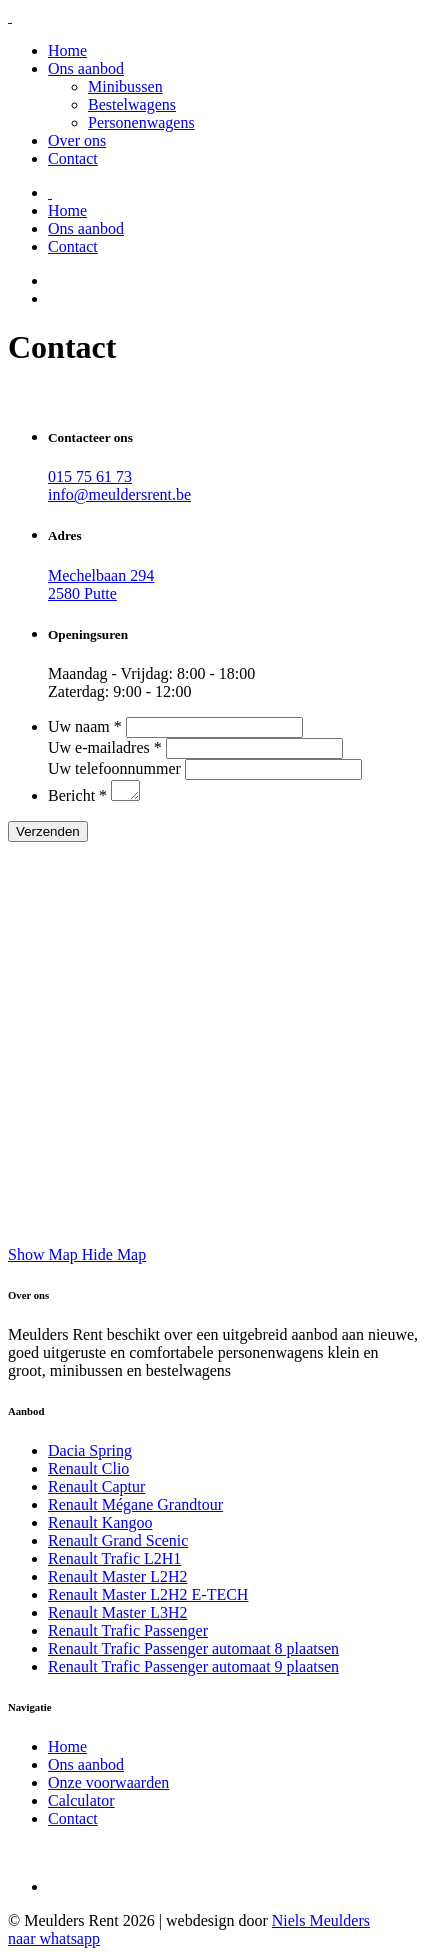 This screenshot has width=427, height=1959. I want to click on Renault Master L2H2 E-TECH, so click(148, 1597).